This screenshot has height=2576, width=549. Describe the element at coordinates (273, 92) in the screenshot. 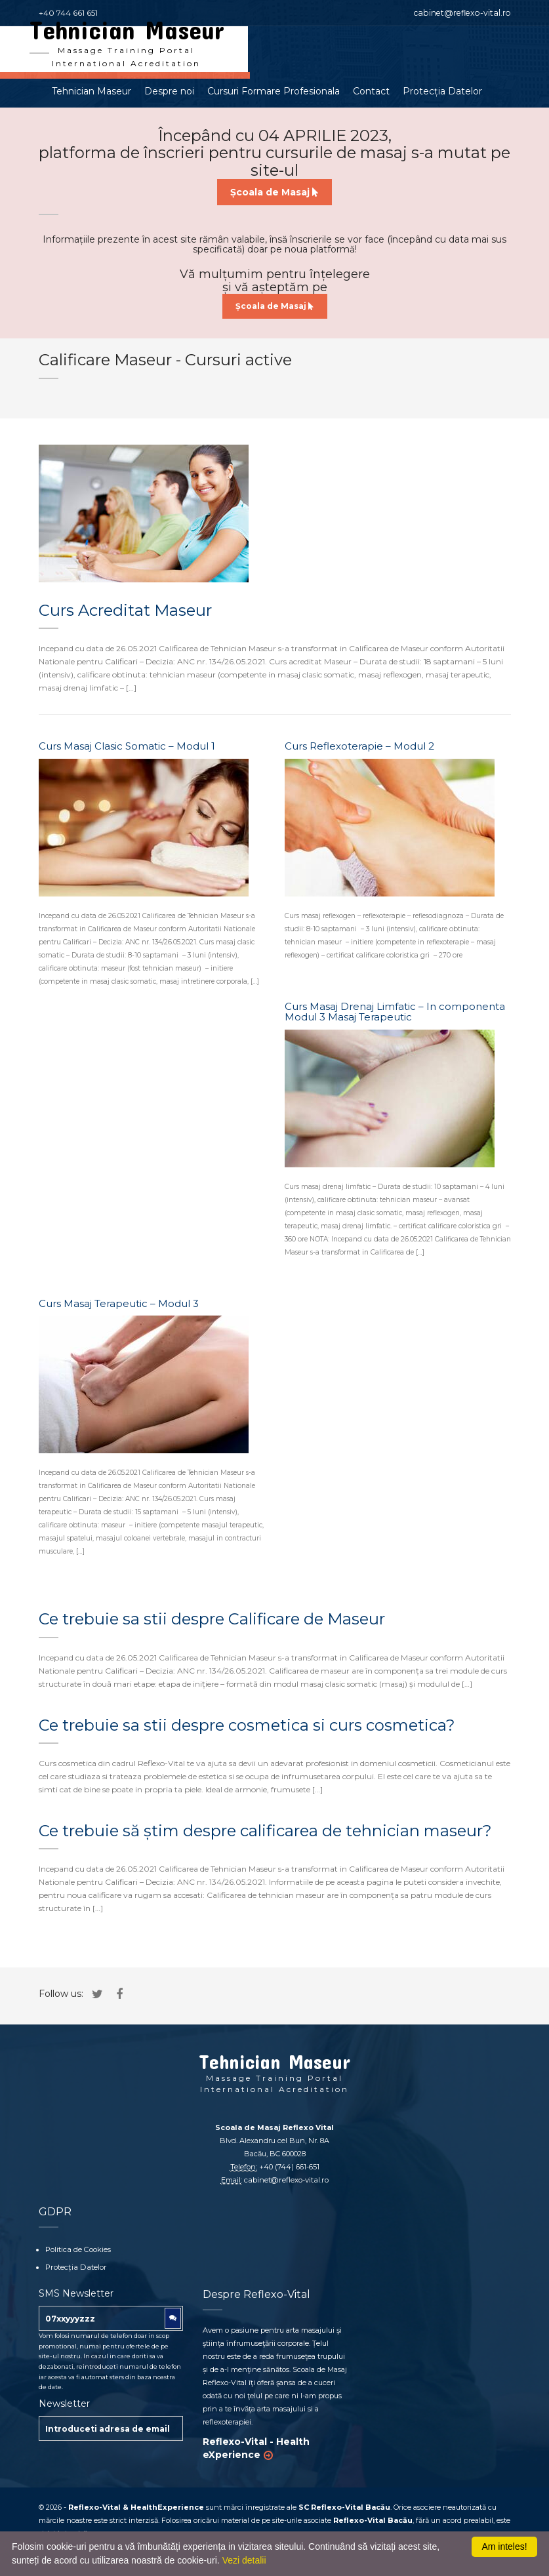

I see `Cursuri Formare Profesionala` at that location.